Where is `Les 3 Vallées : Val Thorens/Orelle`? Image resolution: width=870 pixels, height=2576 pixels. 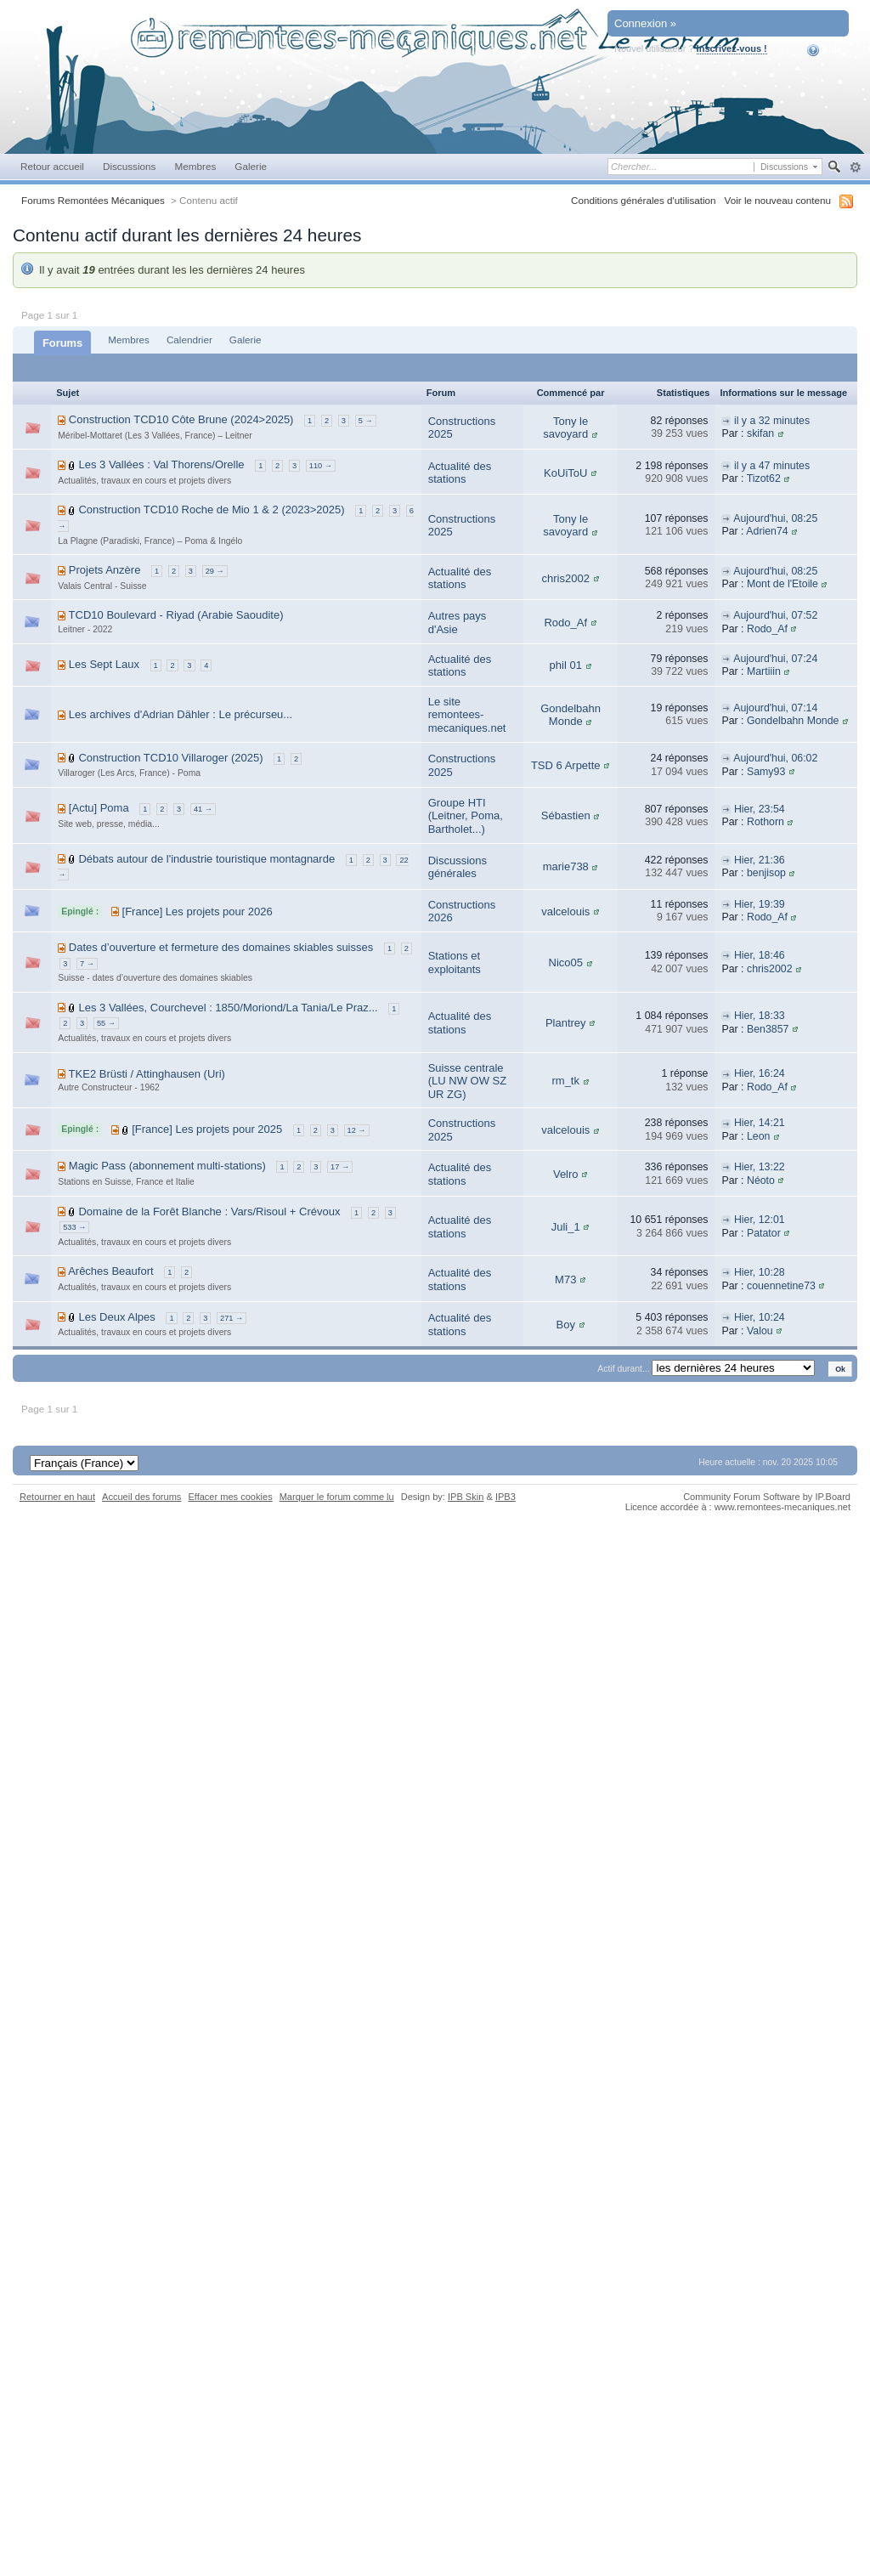 Les 3 Vallées : Val Thorens/Orelle is located at coordinates (161, 464).